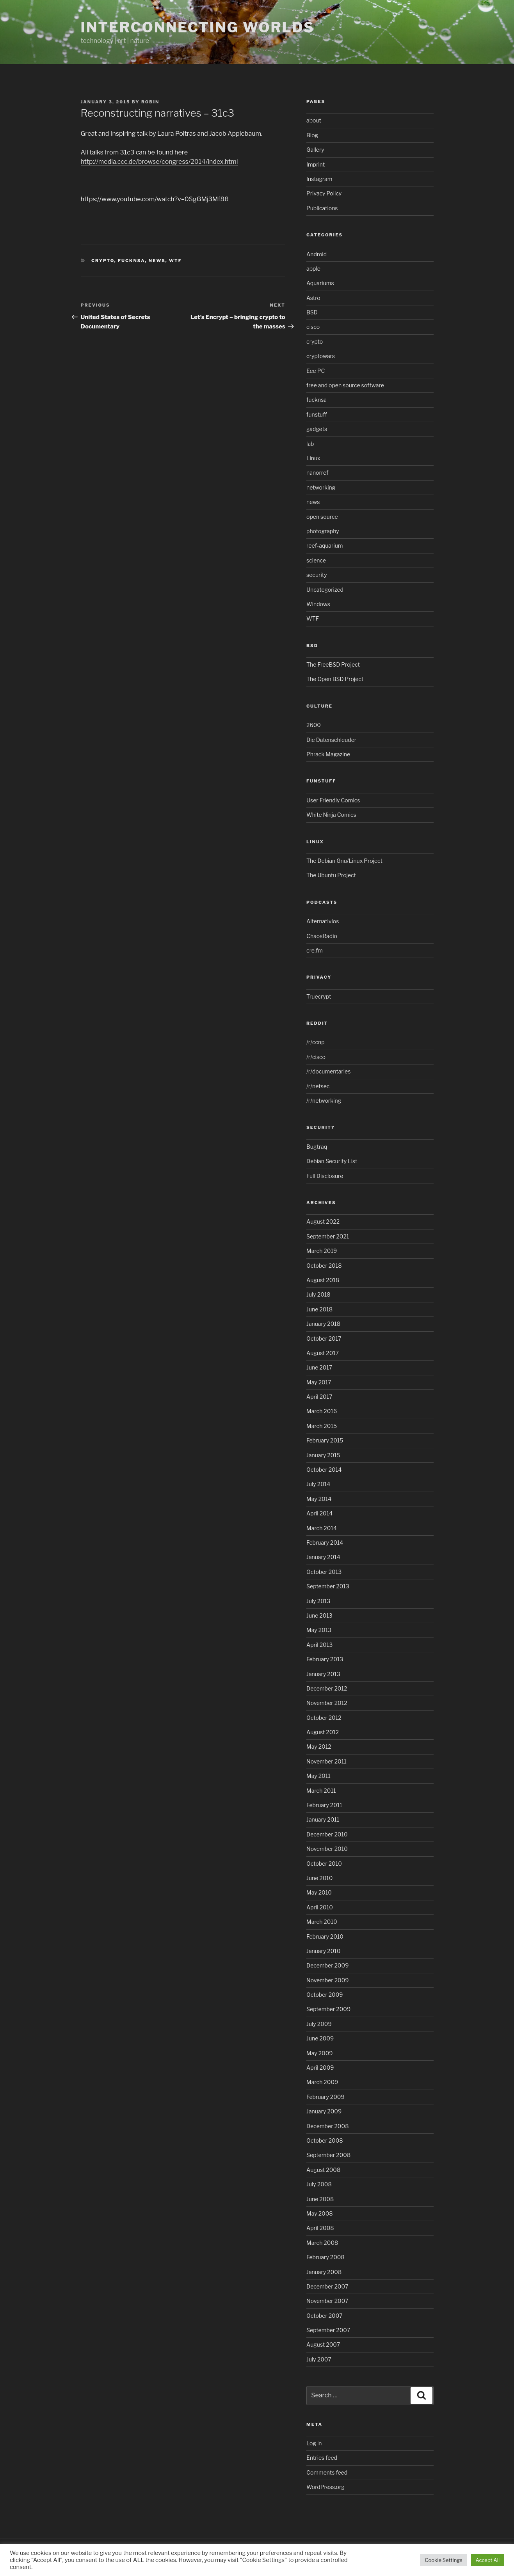  I want to click on Die Datenschleuder, so click(331, 739).